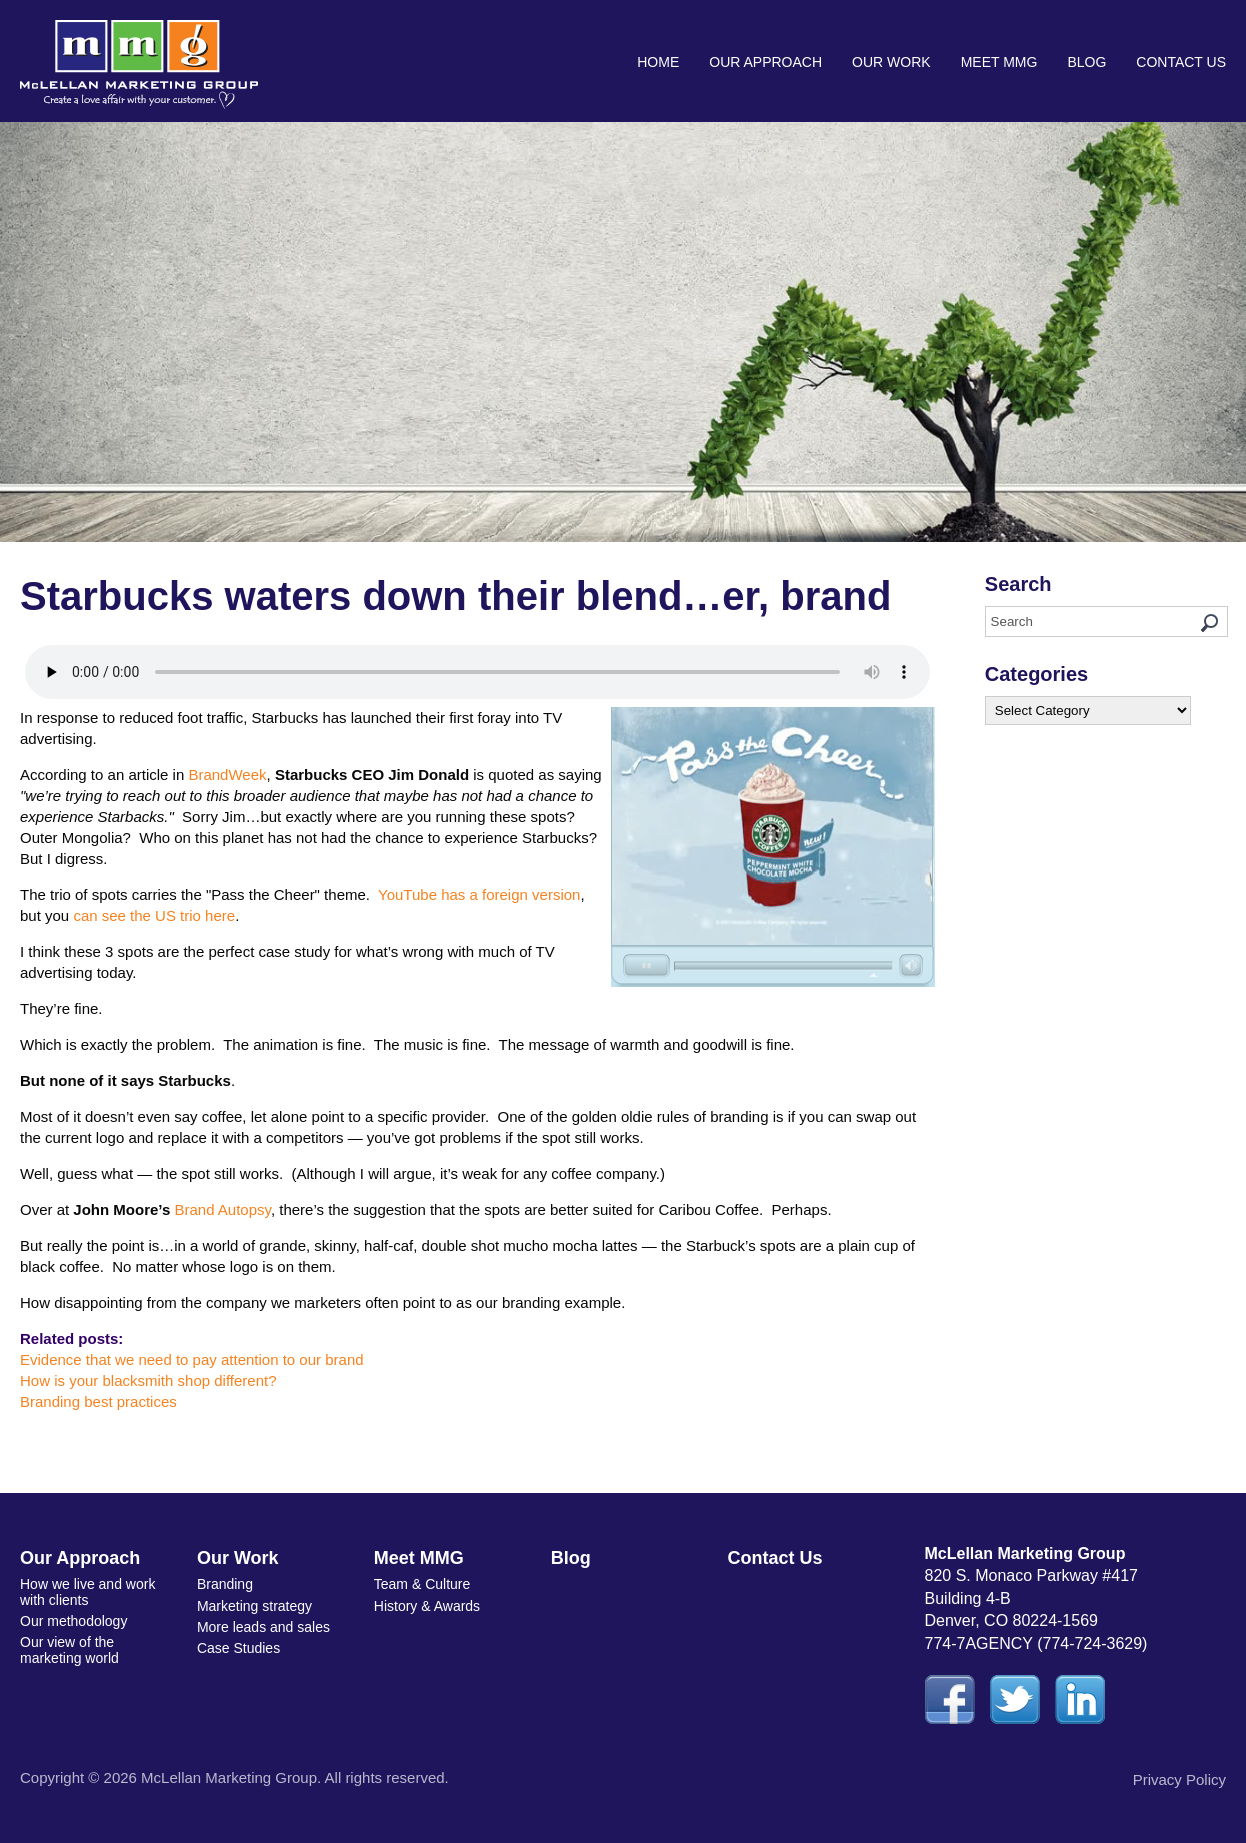 This screenshot has height=1843, width=1246. Describe the element at coordinates (154, 915) in the screenshot. I see `can see the US trio here` at that location.